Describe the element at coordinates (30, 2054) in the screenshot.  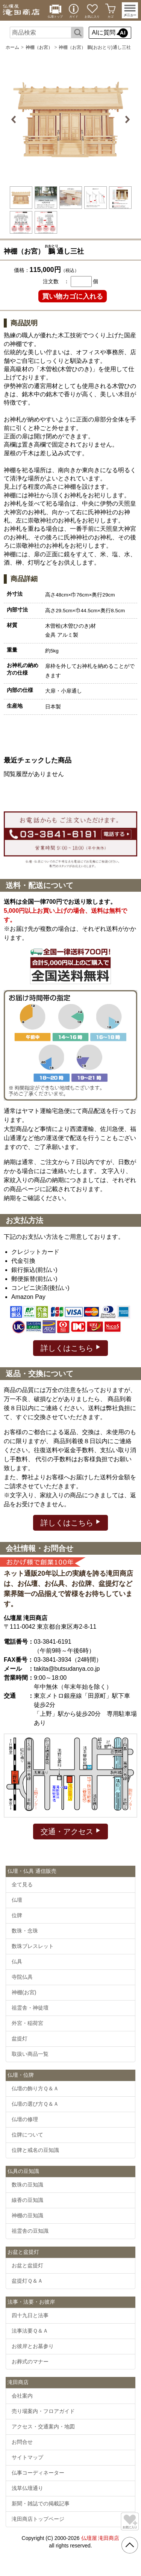
I see `取扱い商品一覧` at that location.